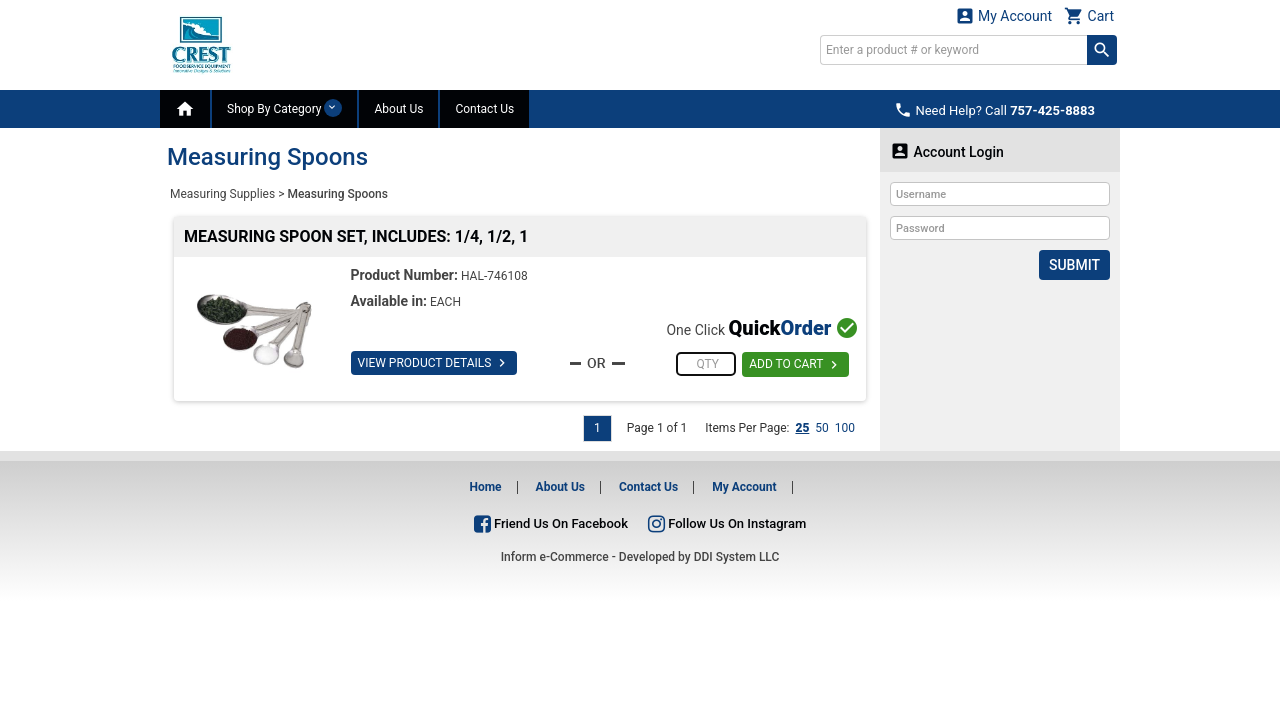  What do you see at coordinates (1089, 15) in the screenshot?
I see `Cart` at bounding box center [1089, 15].